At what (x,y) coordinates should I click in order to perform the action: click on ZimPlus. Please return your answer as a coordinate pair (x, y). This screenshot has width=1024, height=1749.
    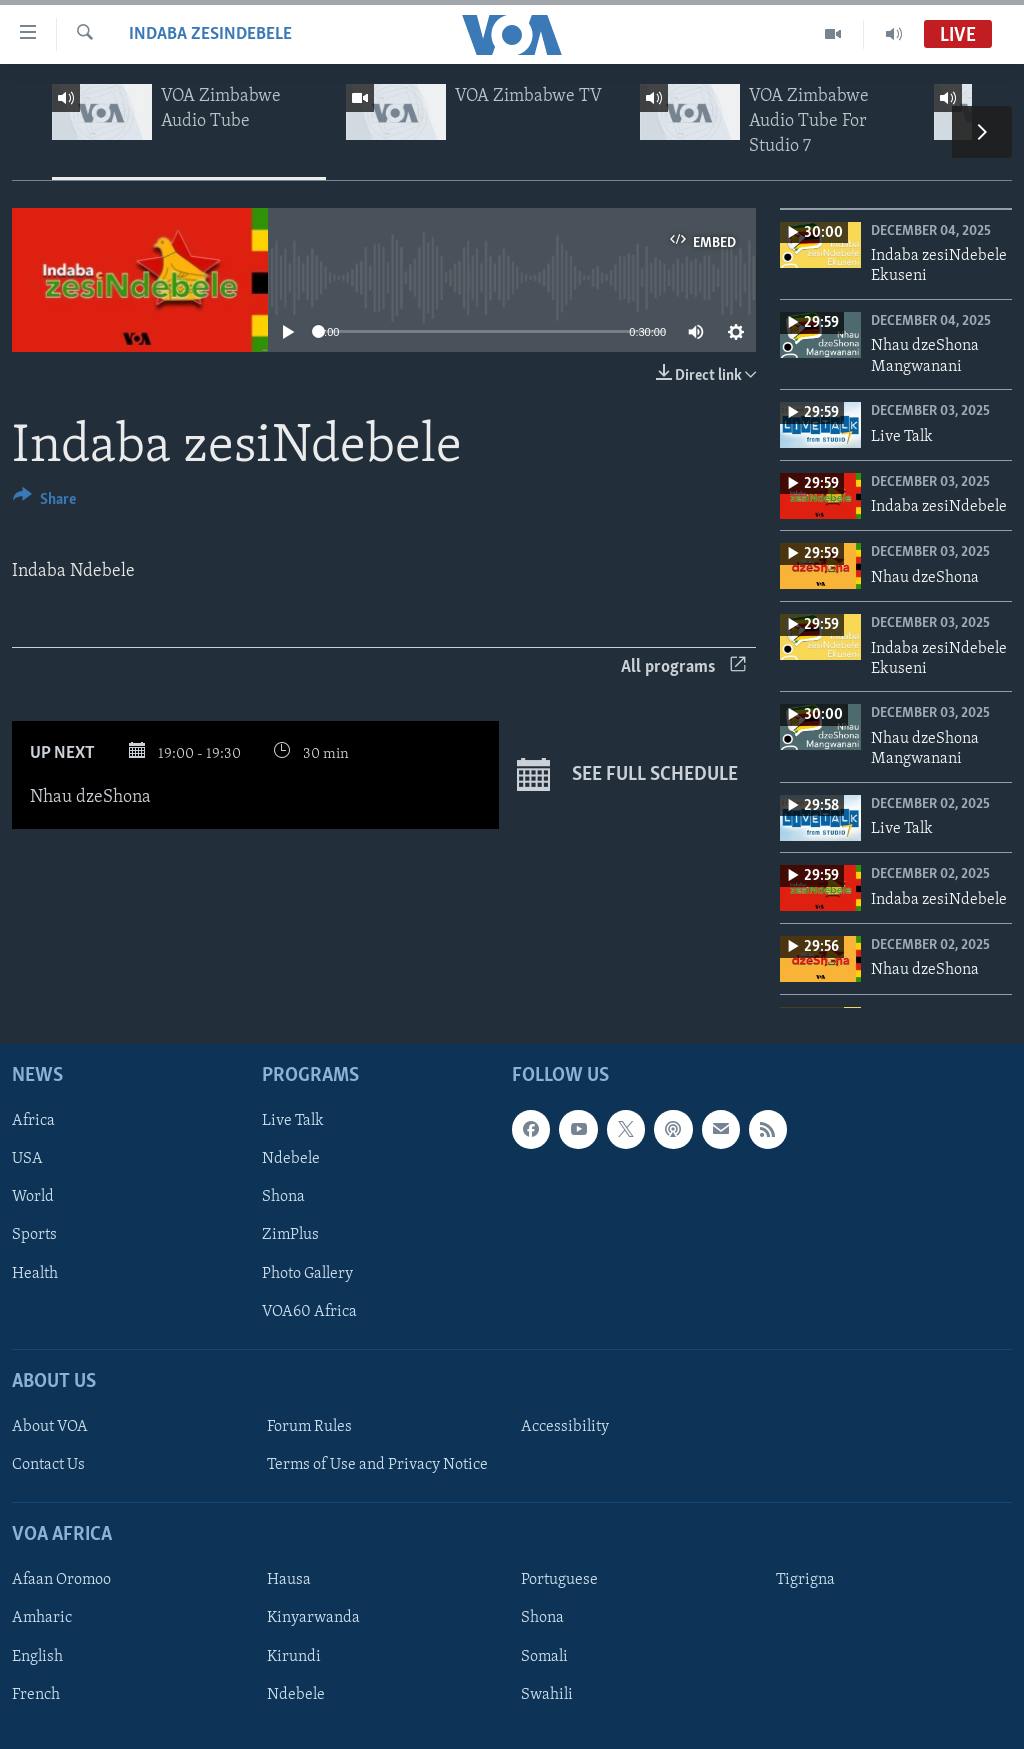
    Looking at the image, I should click on (290, 1235).